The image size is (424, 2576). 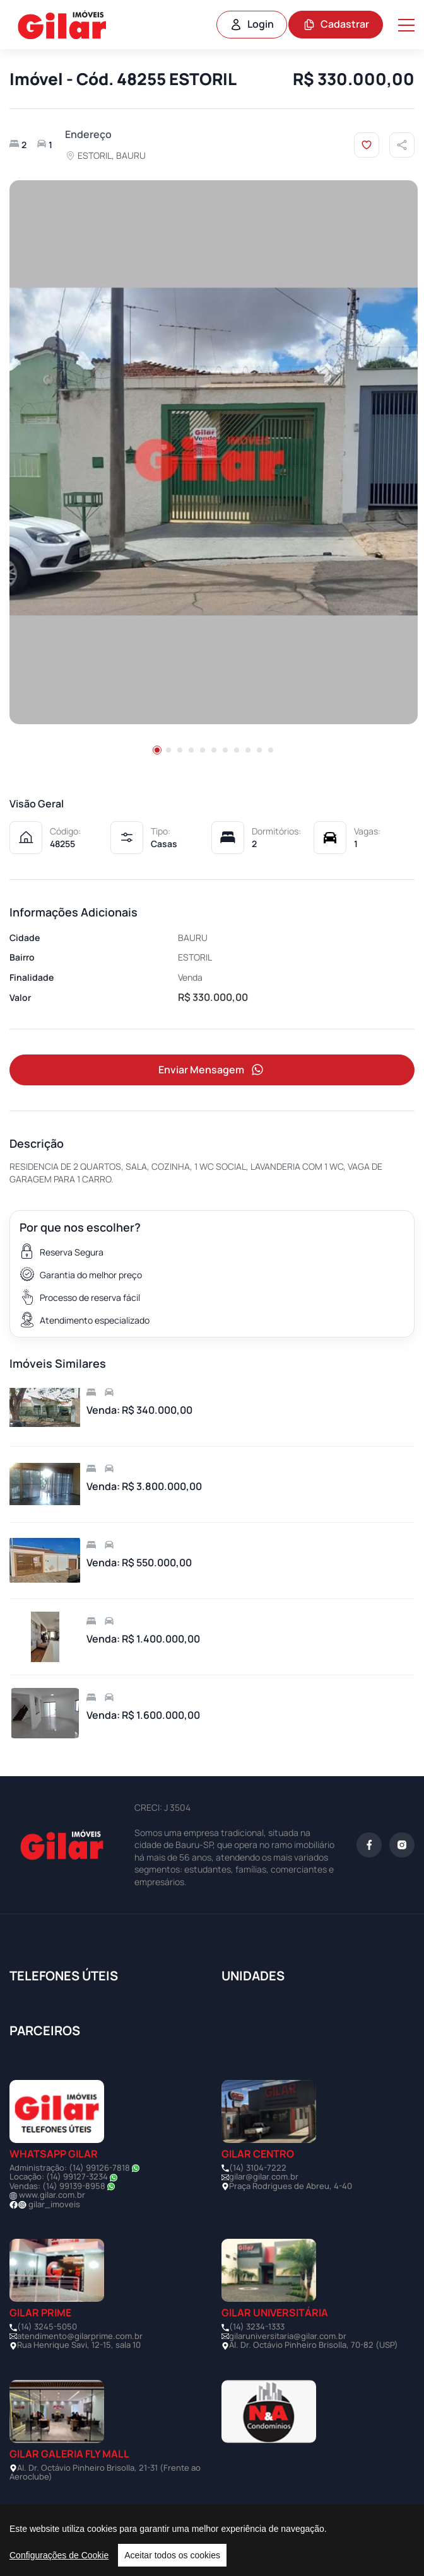 I want to click on gilaruniversitaria@gilar.com.br, so click(x=287, y=2335).